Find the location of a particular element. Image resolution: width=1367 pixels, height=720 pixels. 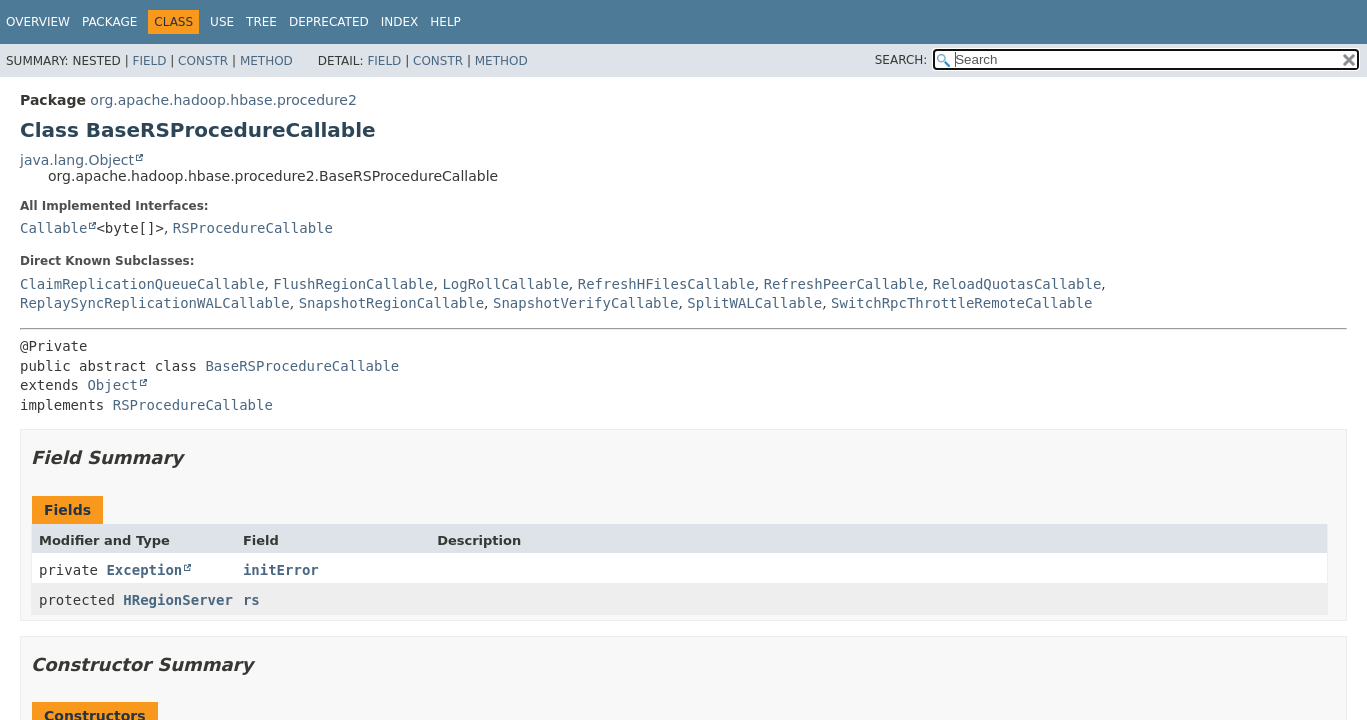

BaseRSProcedureCallable is located at coordinates (302, 366).